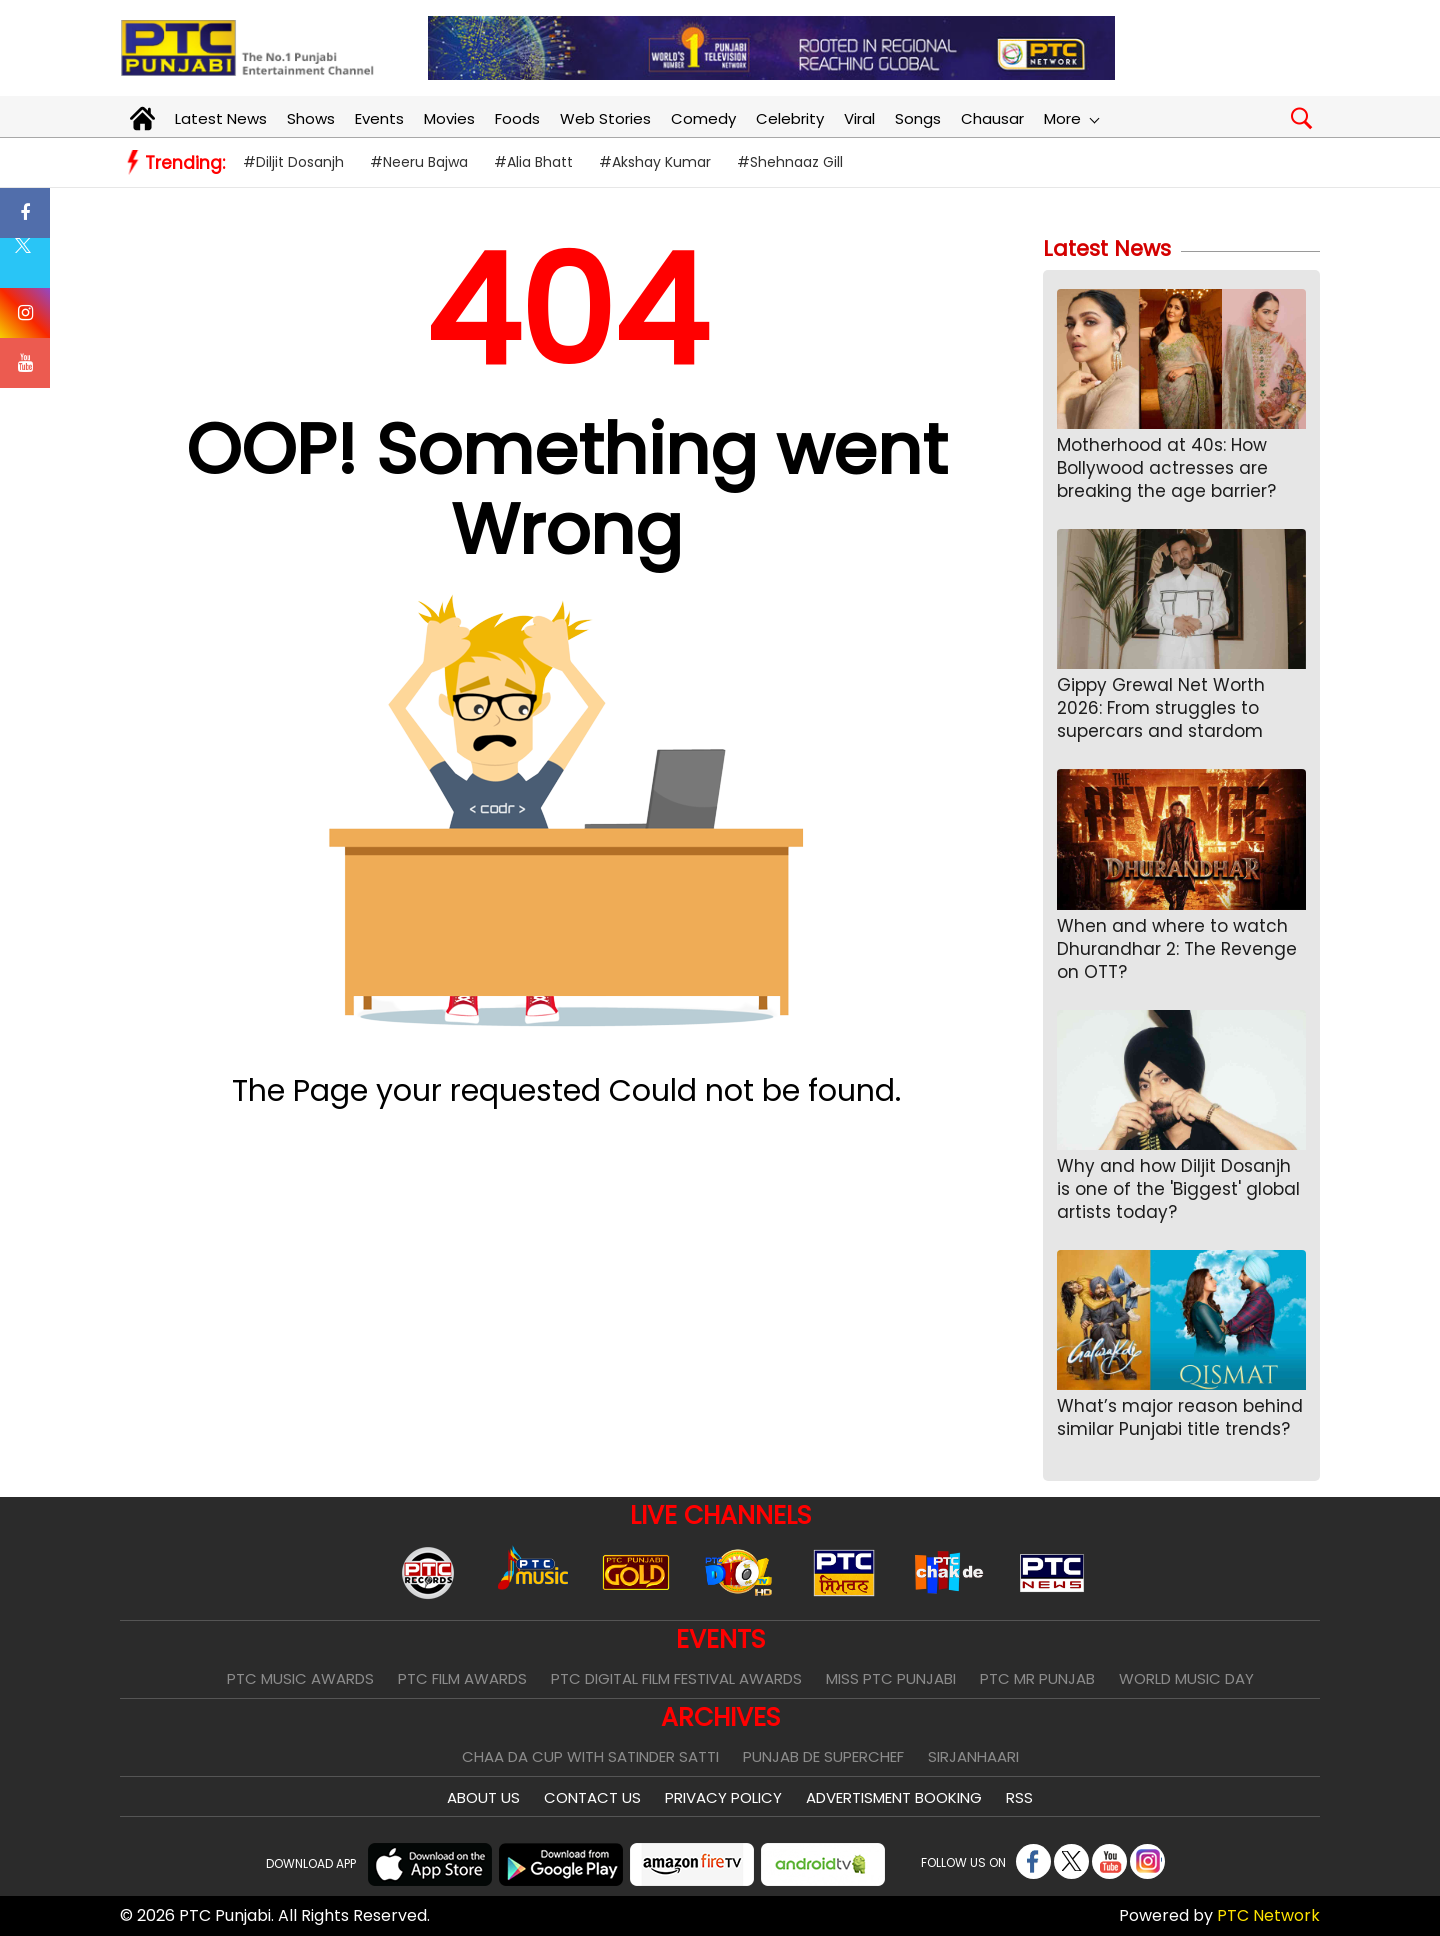  I want to click on Advertisment Booking, so click(894, 1797).